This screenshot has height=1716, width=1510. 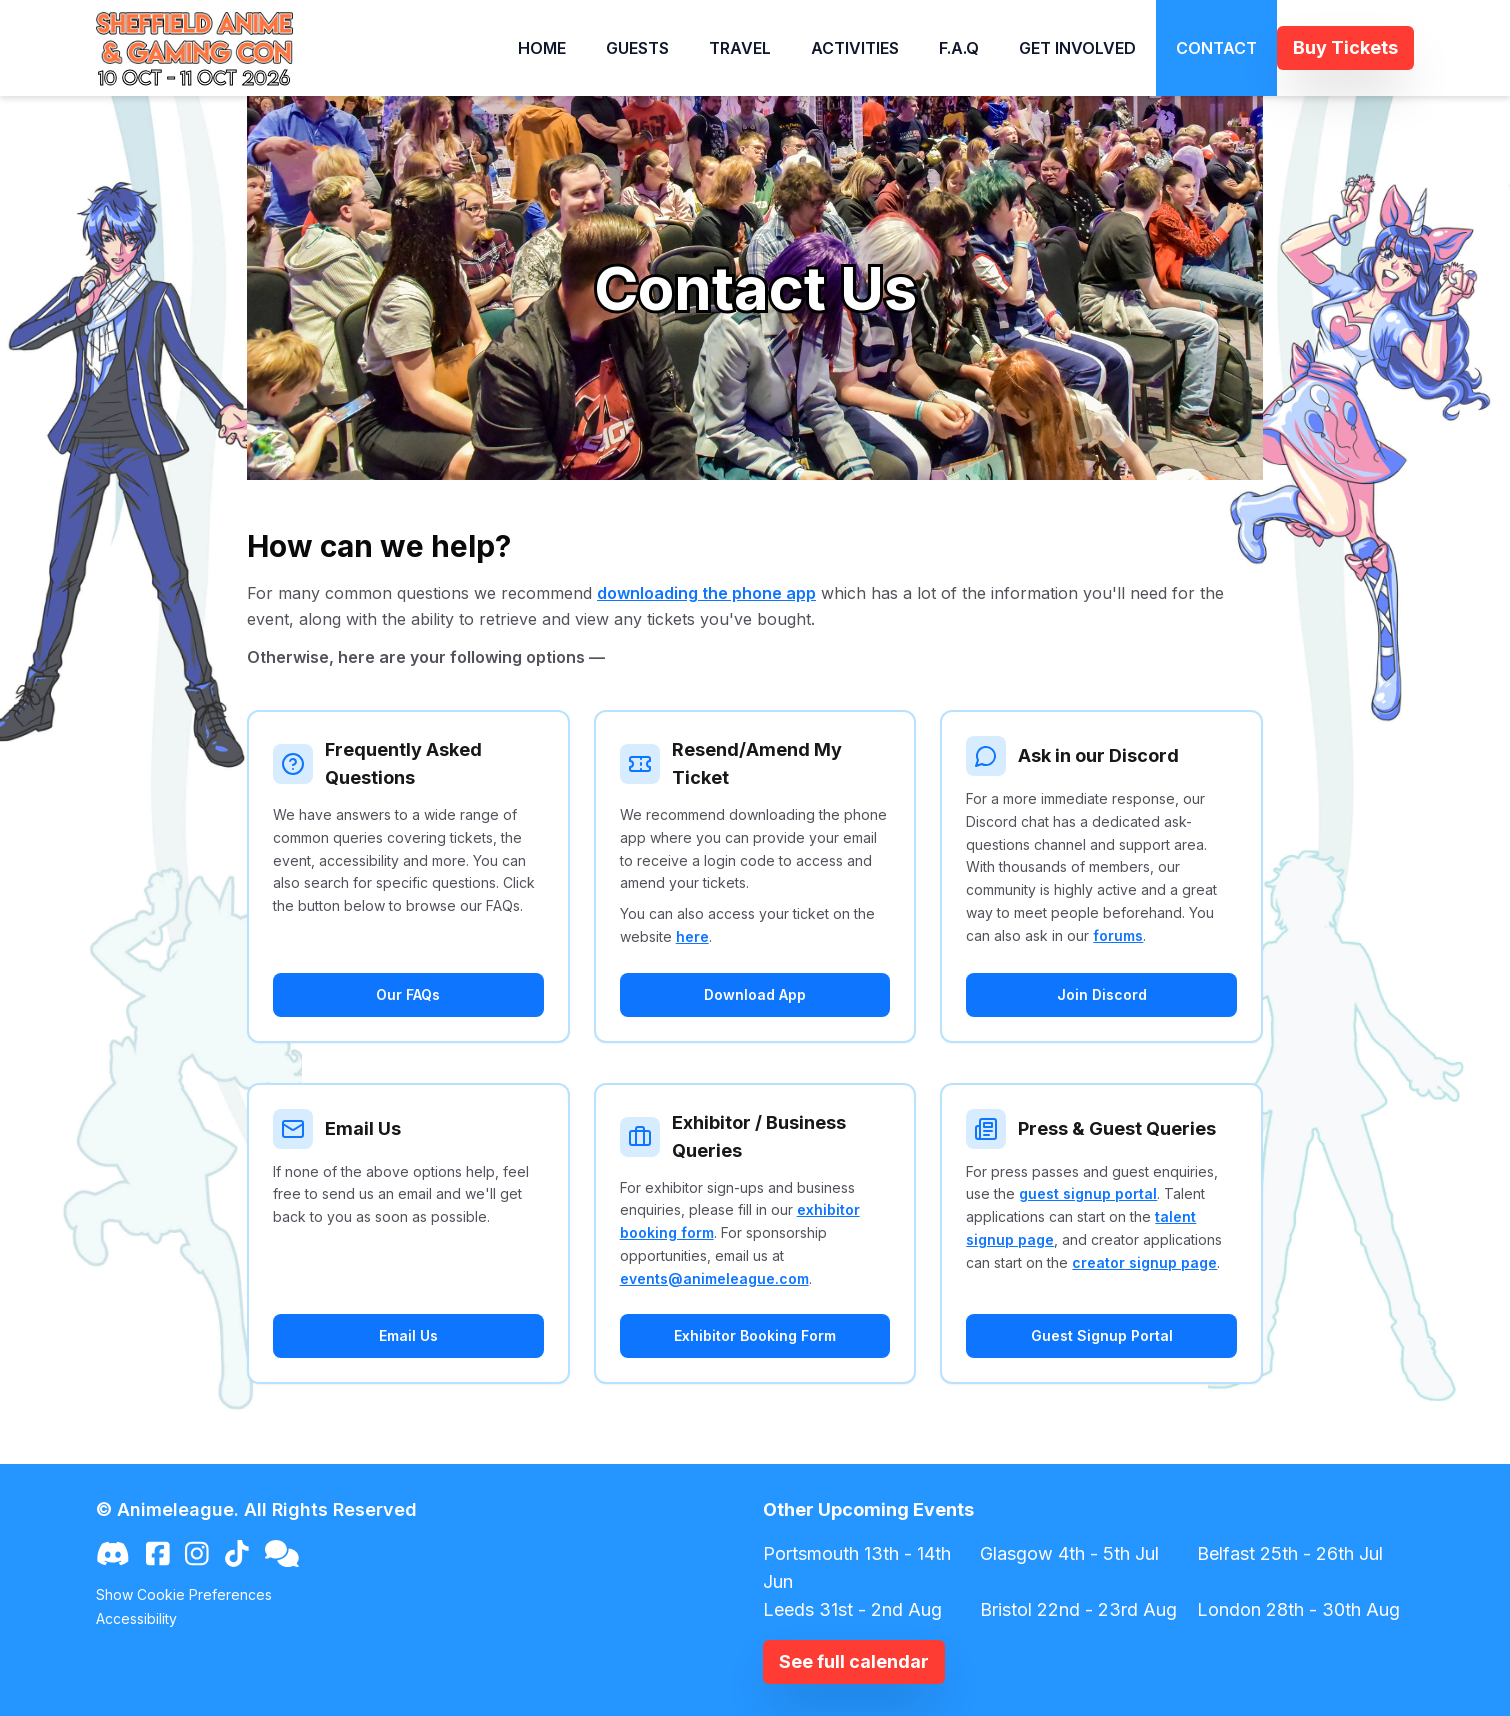 What do you see at coordinates (136, 1618) in the screenshot?
I see `Accessibility` at bounding box center [136, 1618].